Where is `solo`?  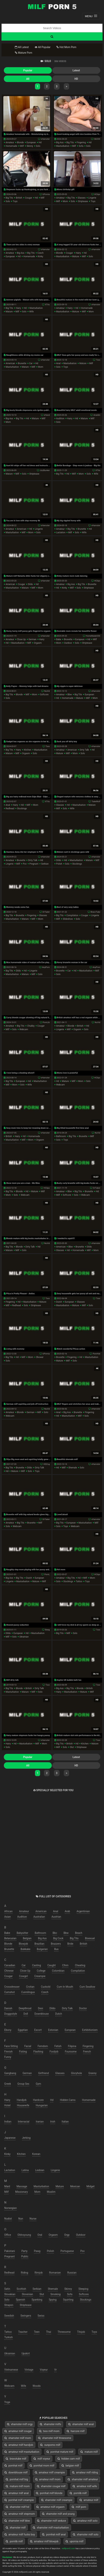
solo is located at coordinates (38, 146).